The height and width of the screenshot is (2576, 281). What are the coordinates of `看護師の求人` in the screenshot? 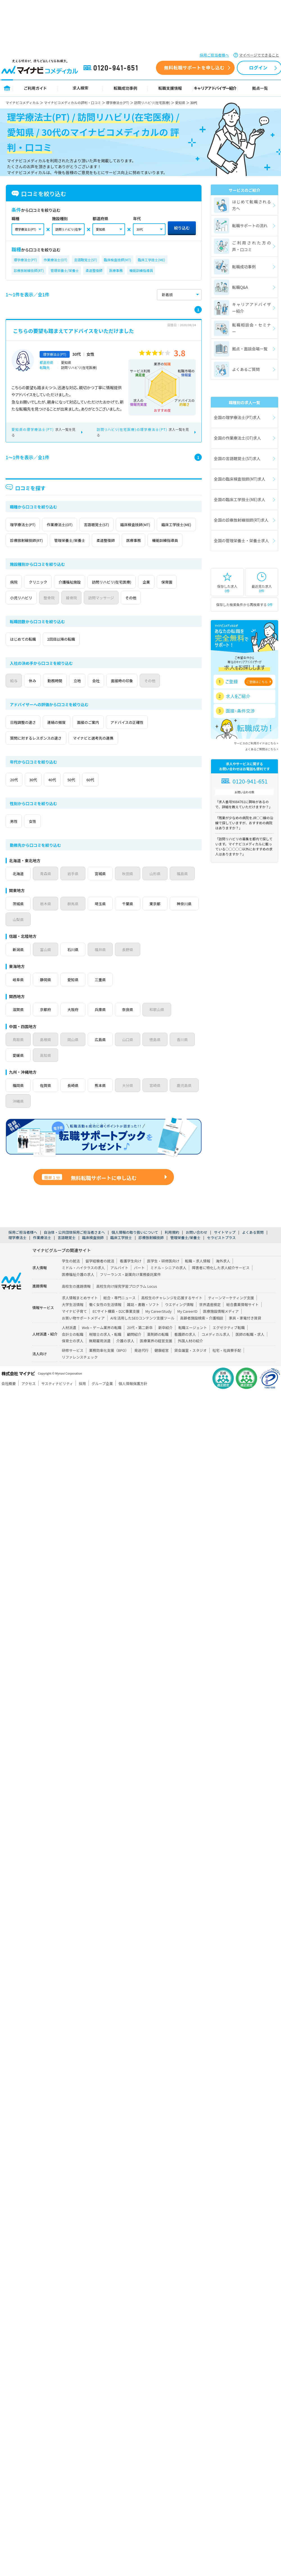 It's located at (185, 1350).